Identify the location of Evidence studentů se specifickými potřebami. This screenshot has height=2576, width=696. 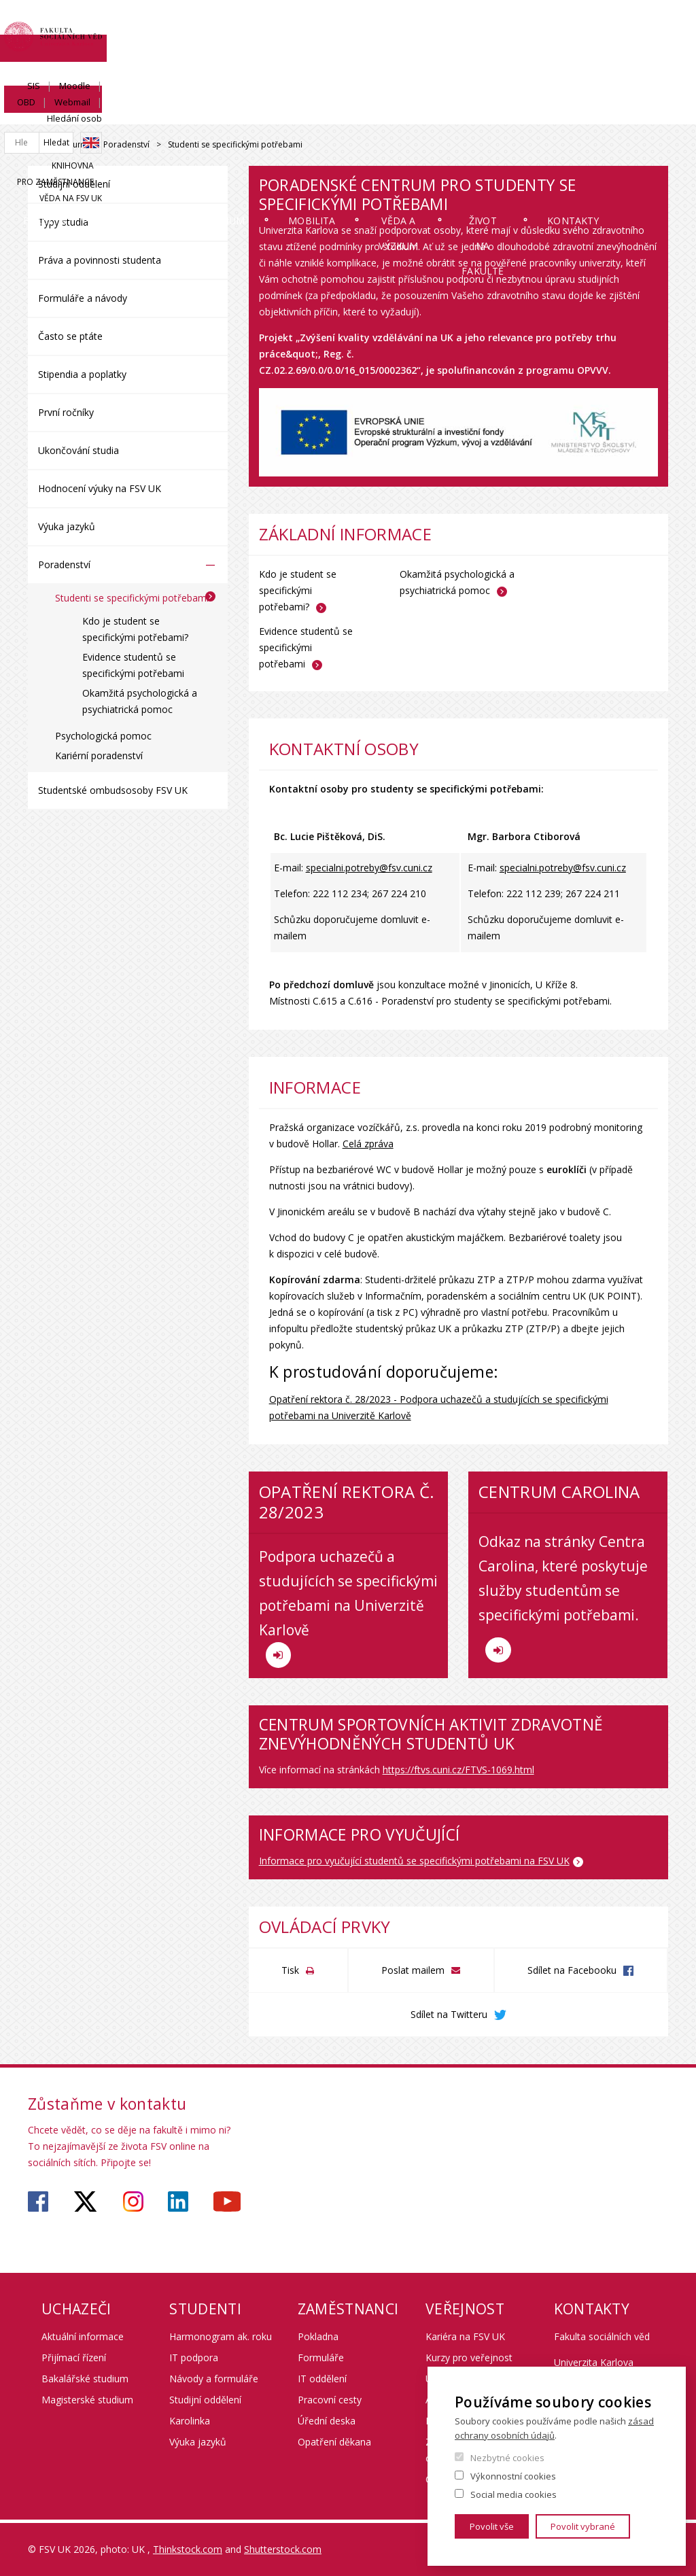
(133, 665).